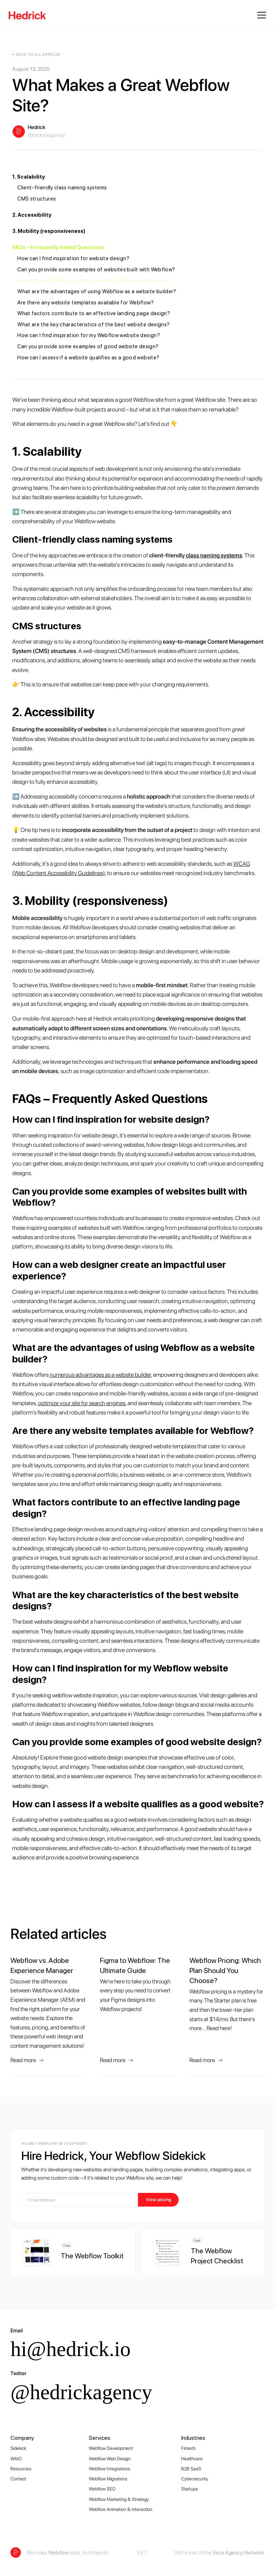 Image resolution: width=276 pixels, height=2576 pixels. Describe the element at coordinates (18, 2478) in the screenshot. I see `Contact` at that location.